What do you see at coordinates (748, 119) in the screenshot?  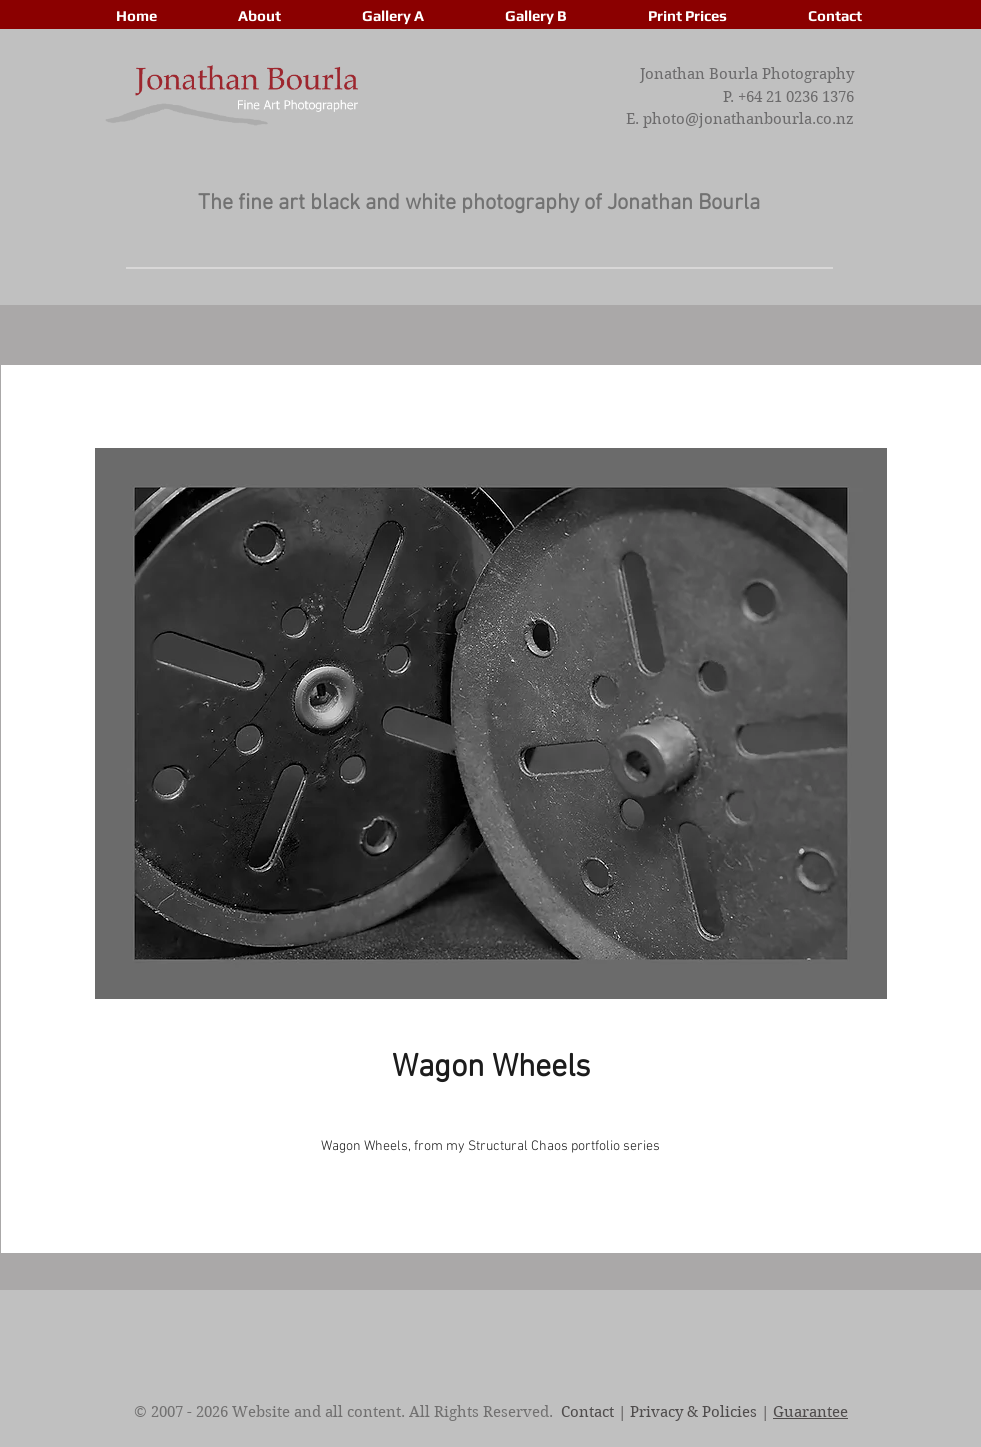 I see `photo@jonathanbourla.co.nz` at bounding box center [748, 119].